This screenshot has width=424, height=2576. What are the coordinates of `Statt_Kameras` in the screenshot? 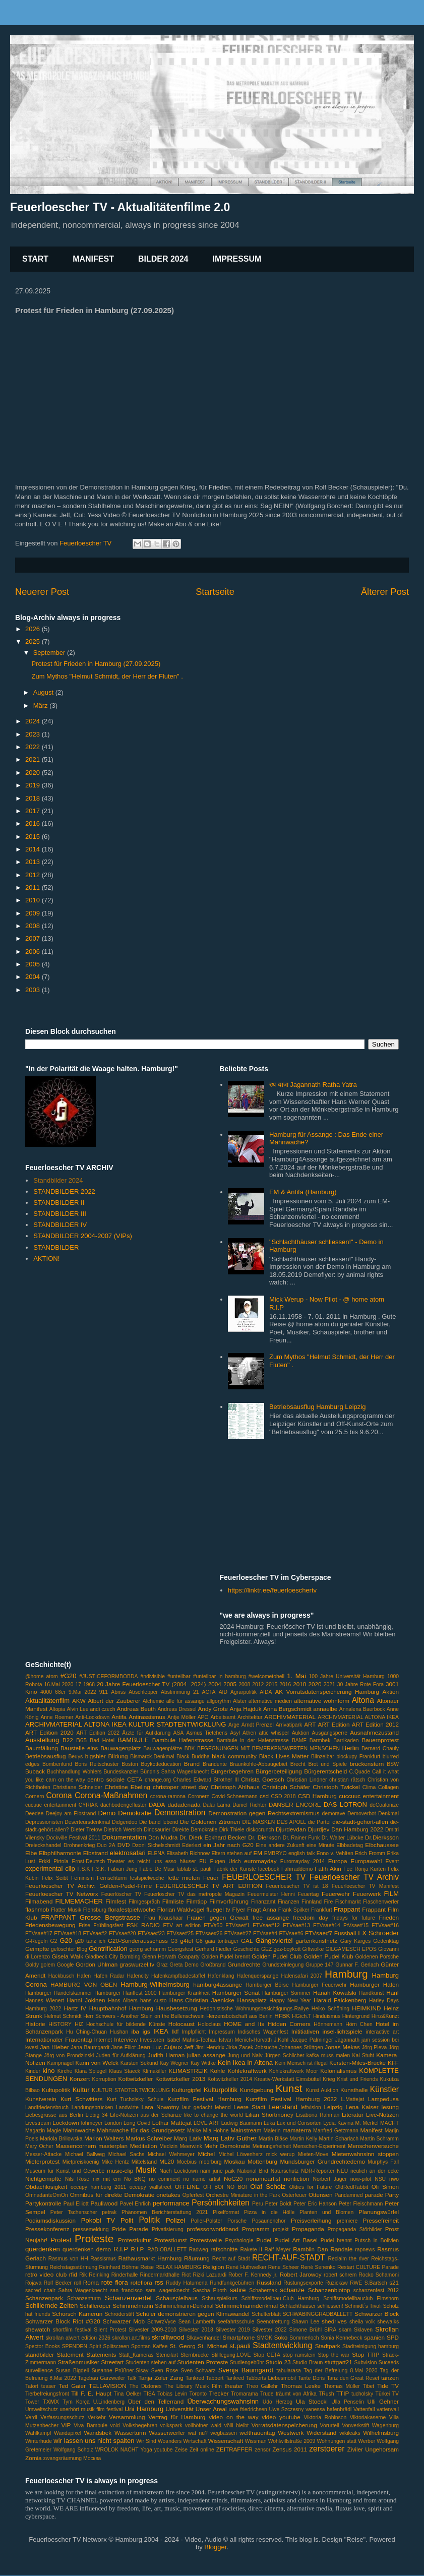 It's located at (136, 2355).